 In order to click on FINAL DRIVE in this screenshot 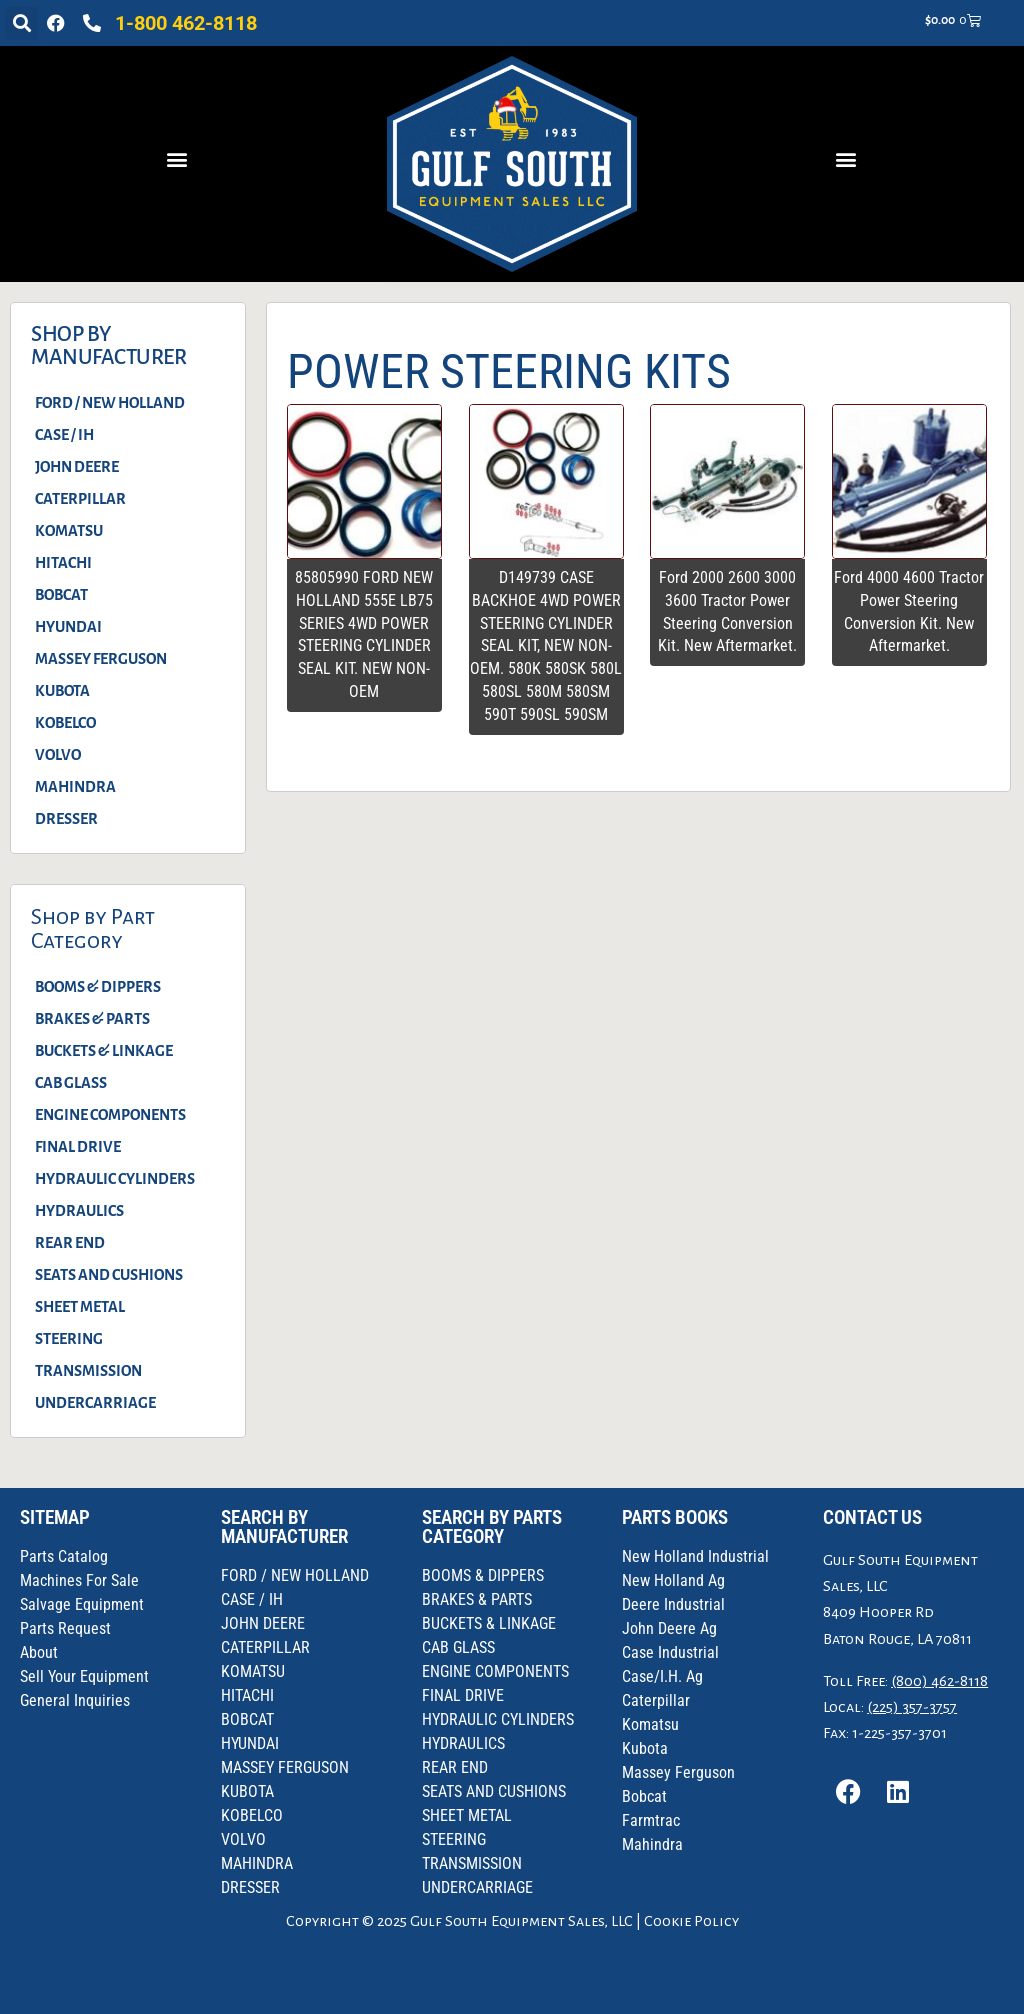, I will do `click(78, 1147)`.